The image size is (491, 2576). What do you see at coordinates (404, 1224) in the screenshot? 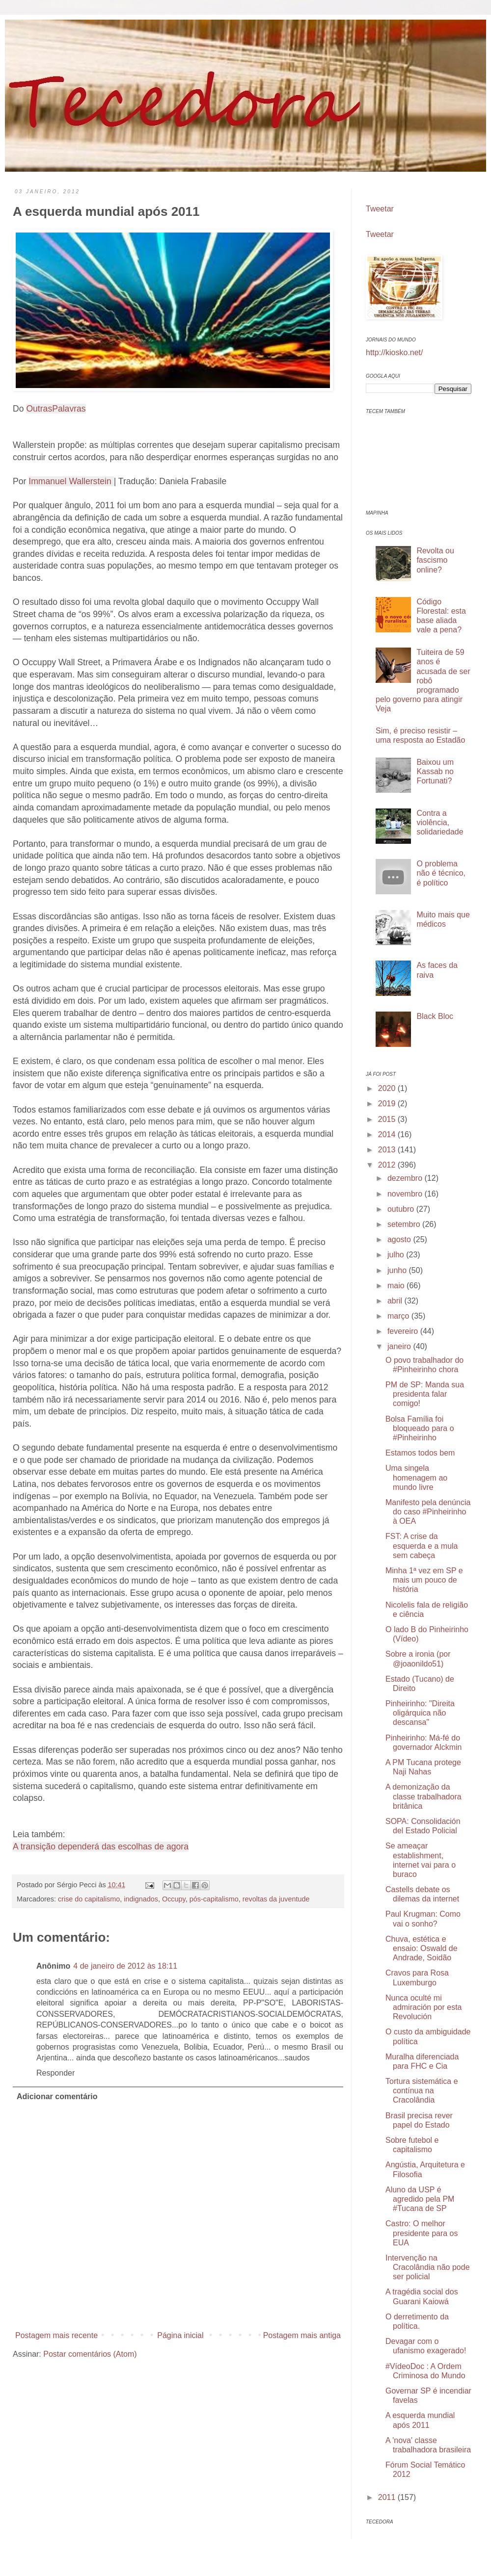
I see `setembro` at bounding box center [404, 1224].